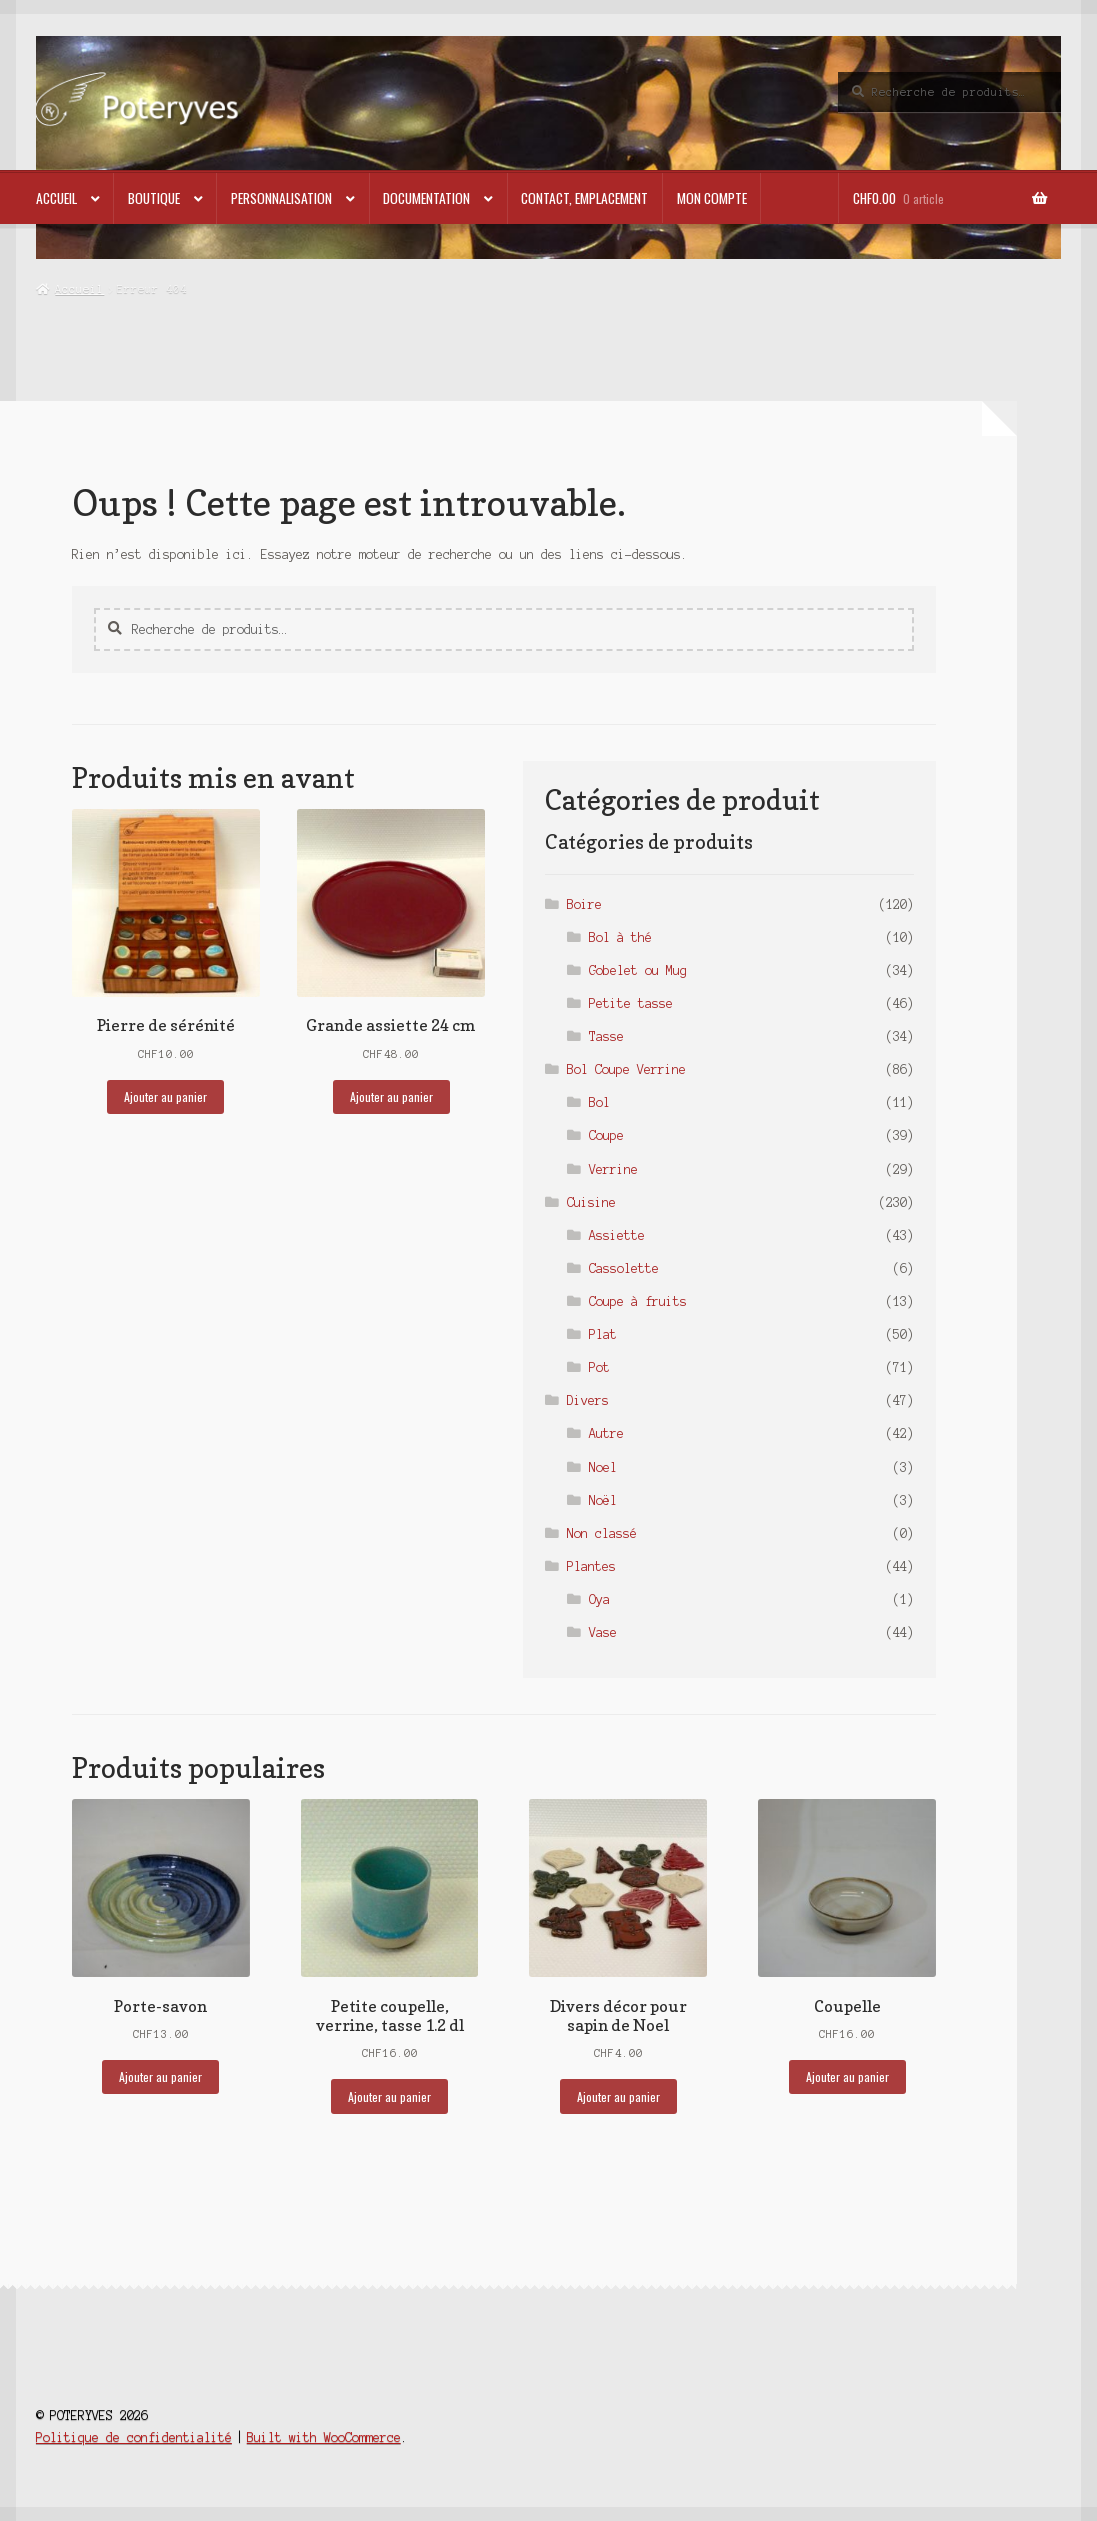  Describe the element at coordinates (620, 937) in the screenshot. I see `Bol à thé` at that location.